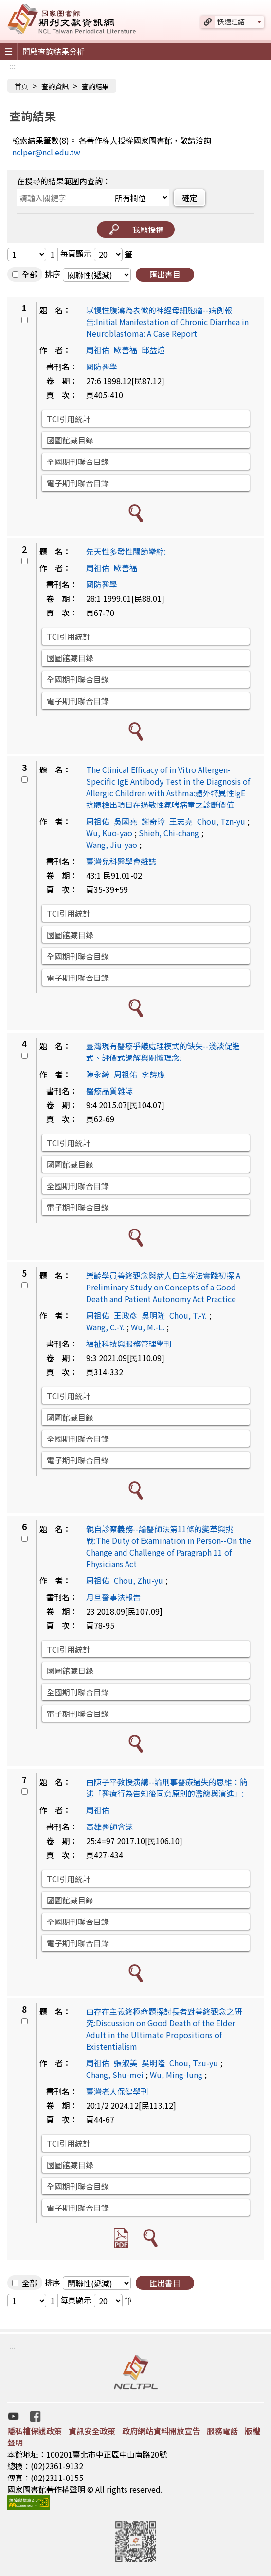  Describe the element at coordinates (109, 1826) in the screenshot. I see `高雄醫師會誌` at that location.